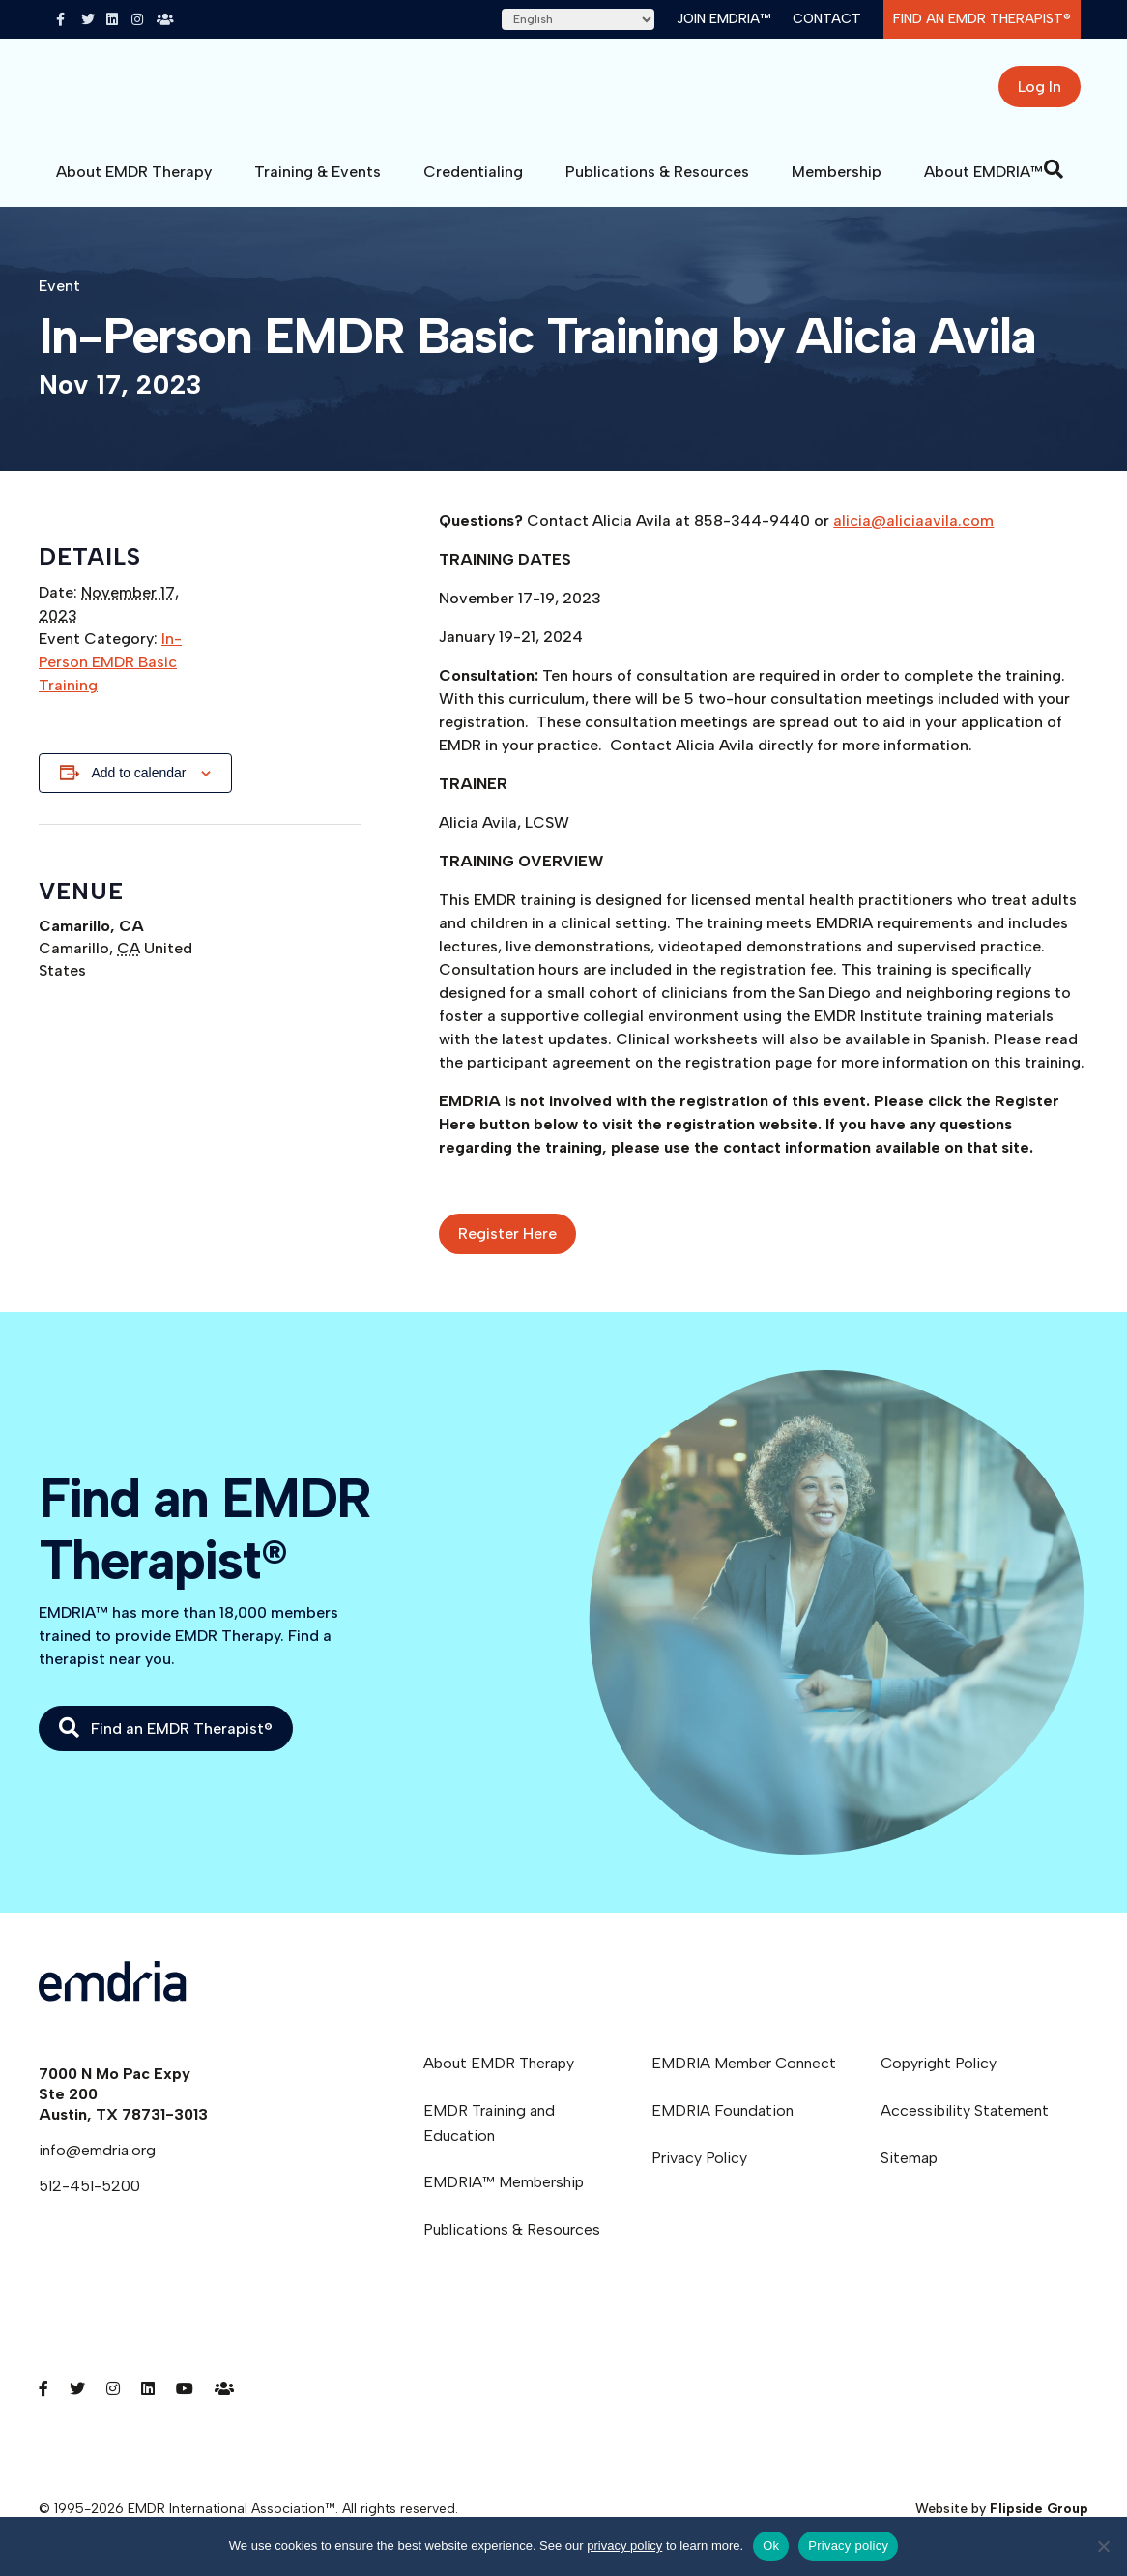 This screenshot has height=2576, width=1127. What do you see at coordinates (511, 2244) in the screenshot?
I see `Publications & Resources [menuitem]` at bounding box center [511, 2244].